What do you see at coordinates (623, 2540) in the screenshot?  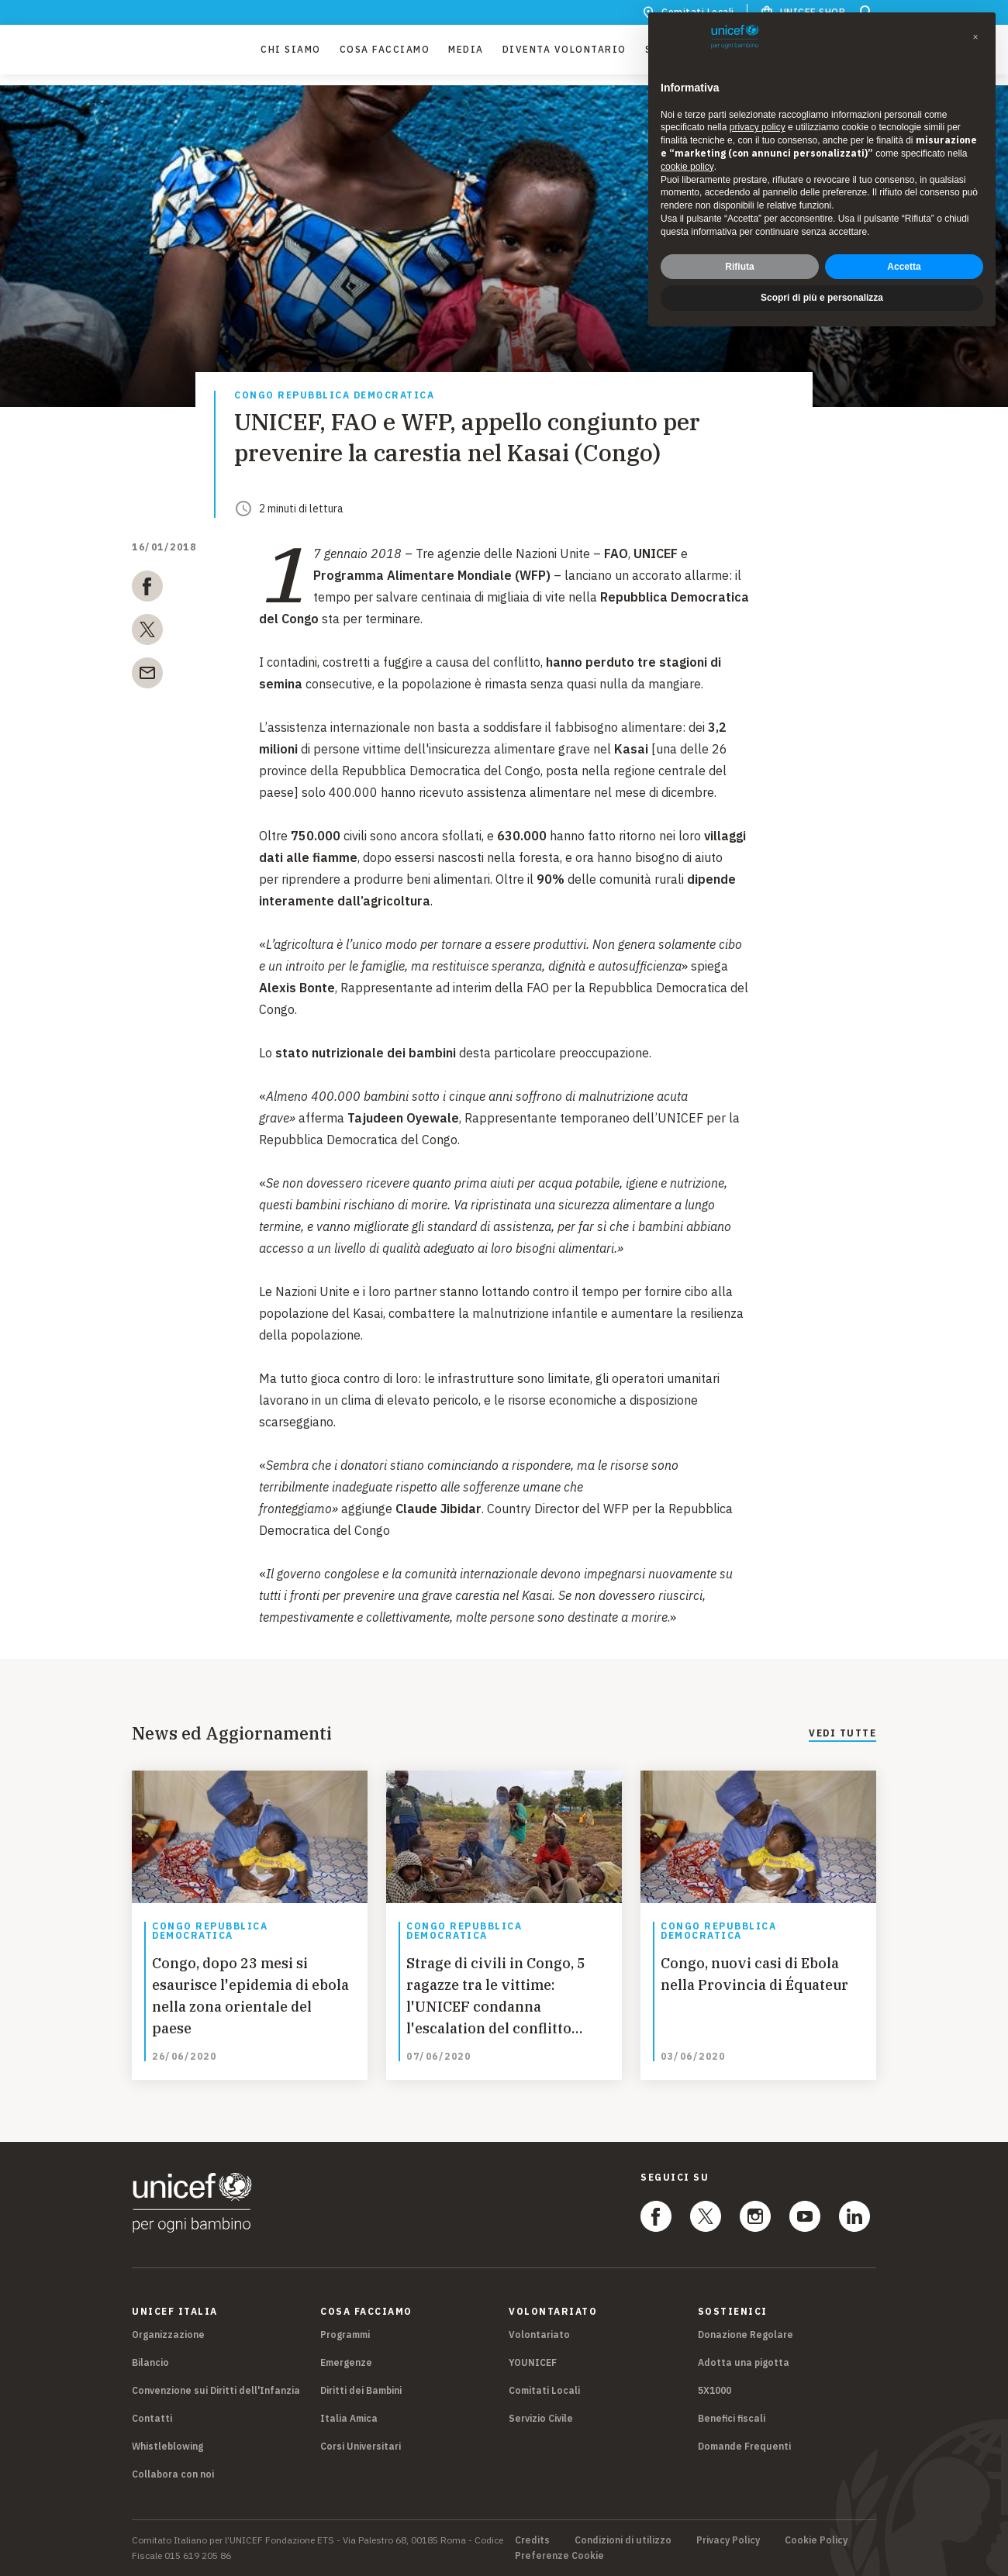 I see `Condizioni di utilizzo` at bounding box center [623, 2540].